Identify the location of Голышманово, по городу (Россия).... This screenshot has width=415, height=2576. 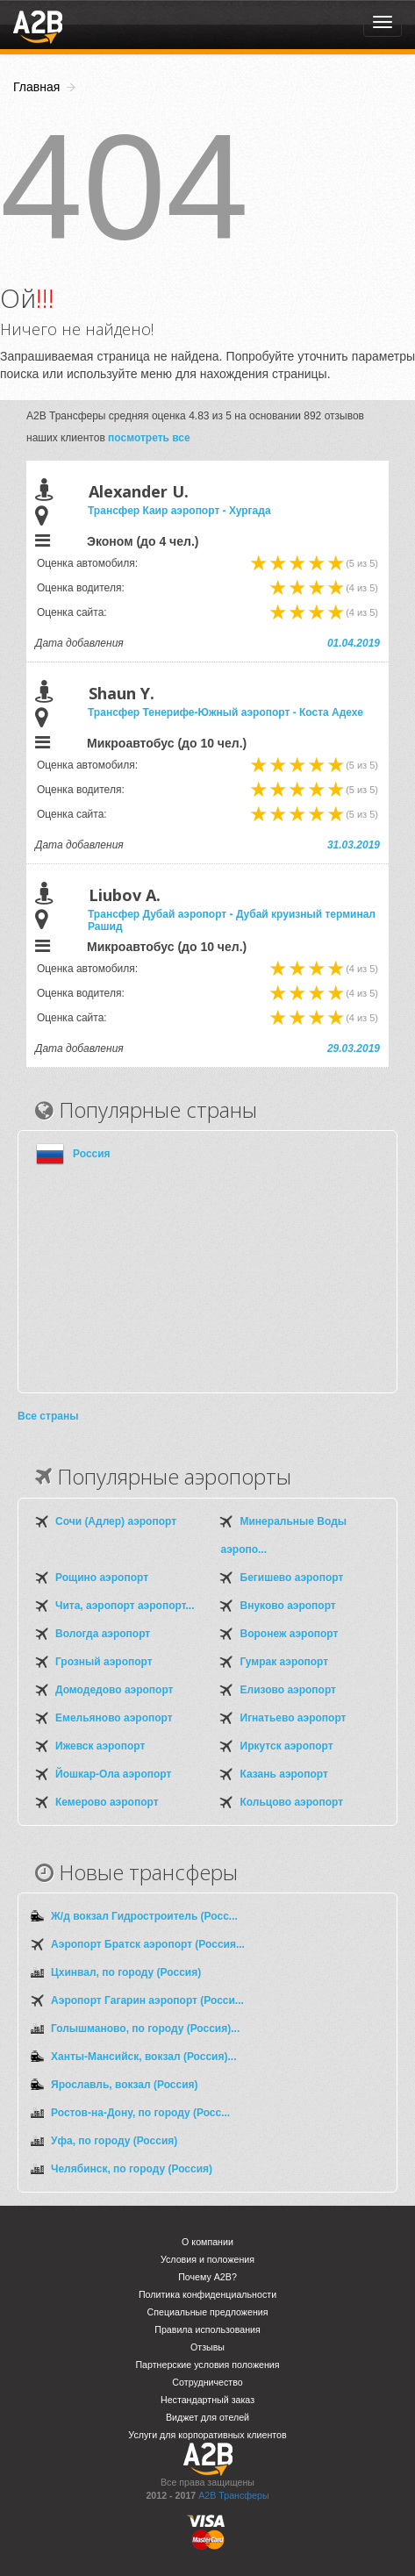
(145, 2028).